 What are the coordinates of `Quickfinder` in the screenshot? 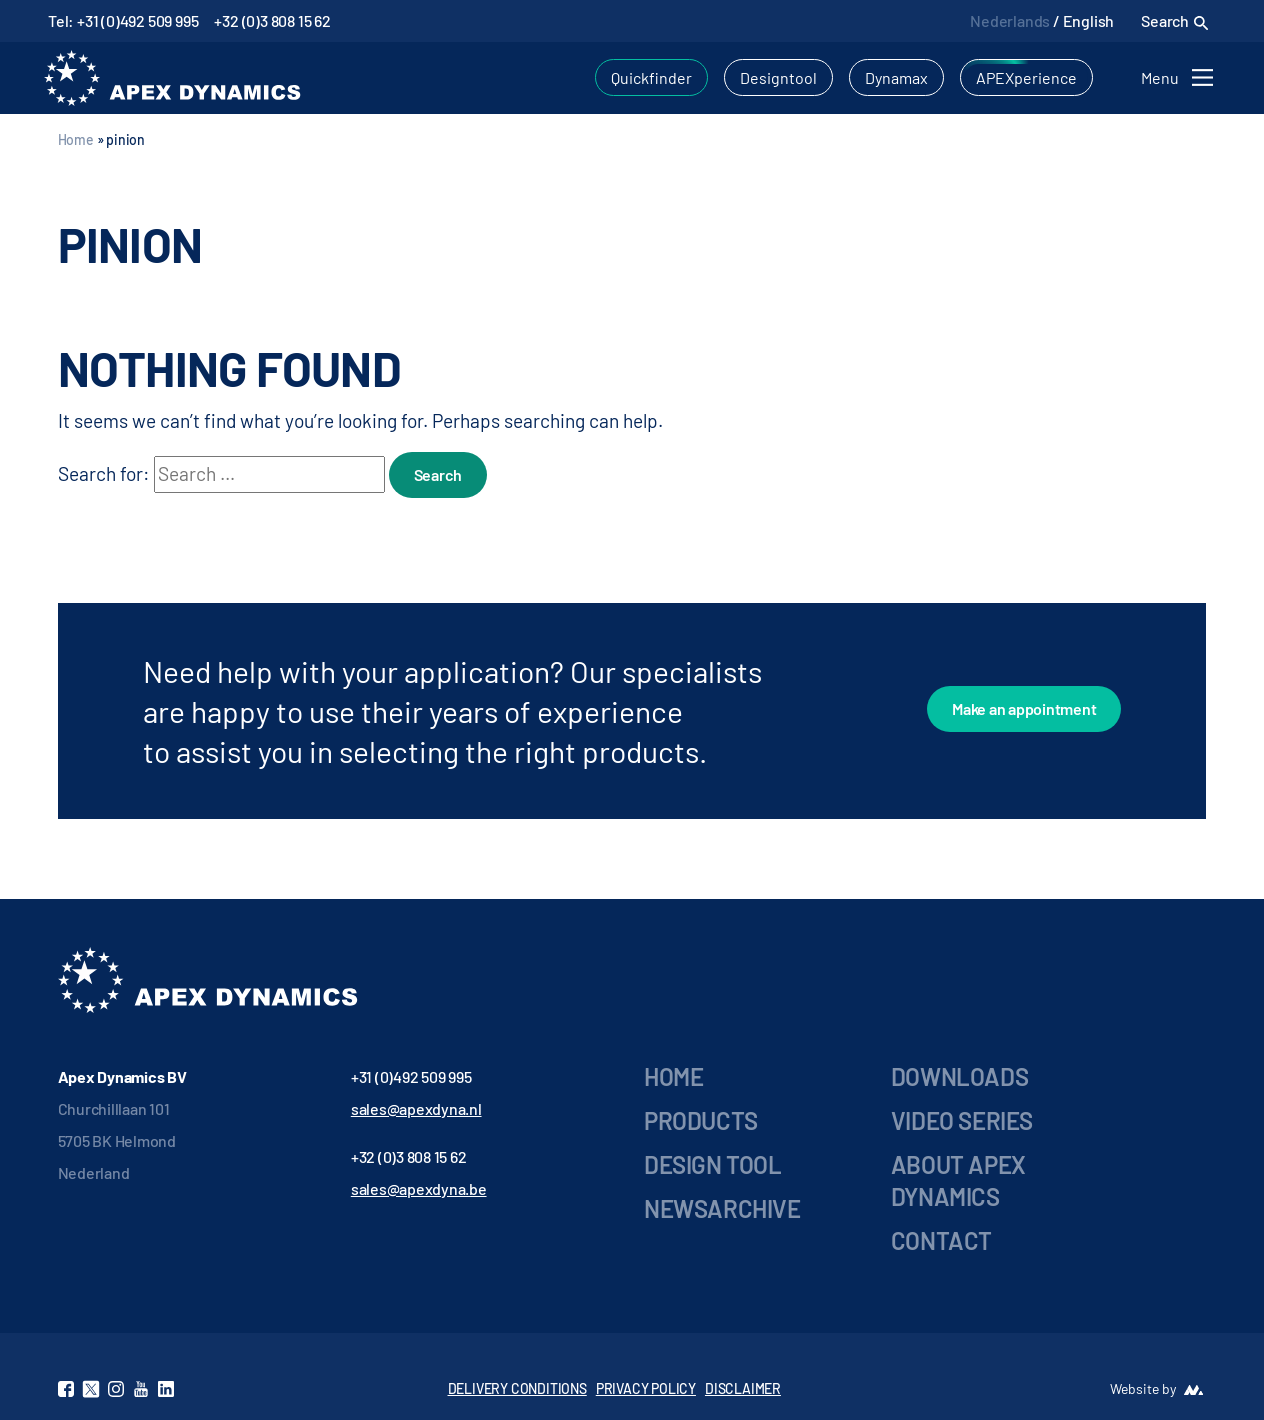 It's located at (651, 77).